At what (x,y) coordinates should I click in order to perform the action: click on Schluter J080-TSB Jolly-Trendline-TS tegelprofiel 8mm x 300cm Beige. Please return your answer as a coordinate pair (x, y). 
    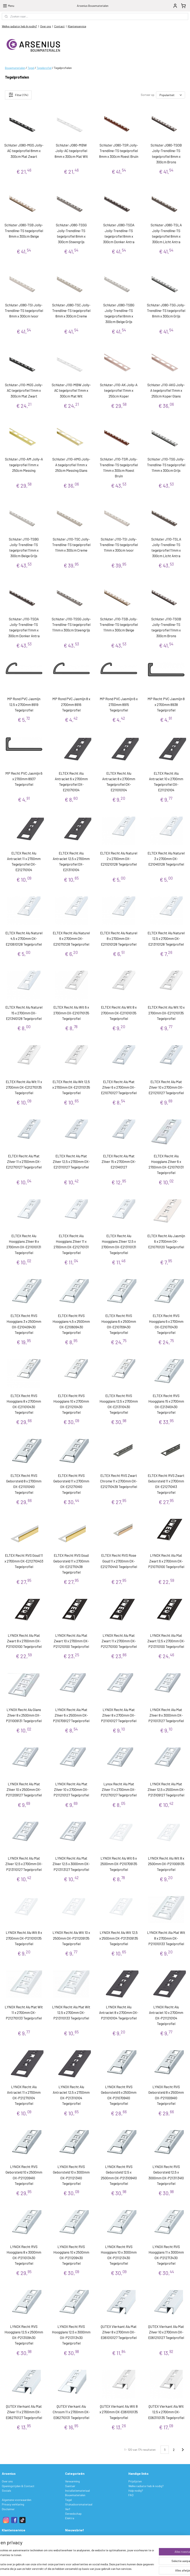
    Looking at the image, I should click on (24, 230).